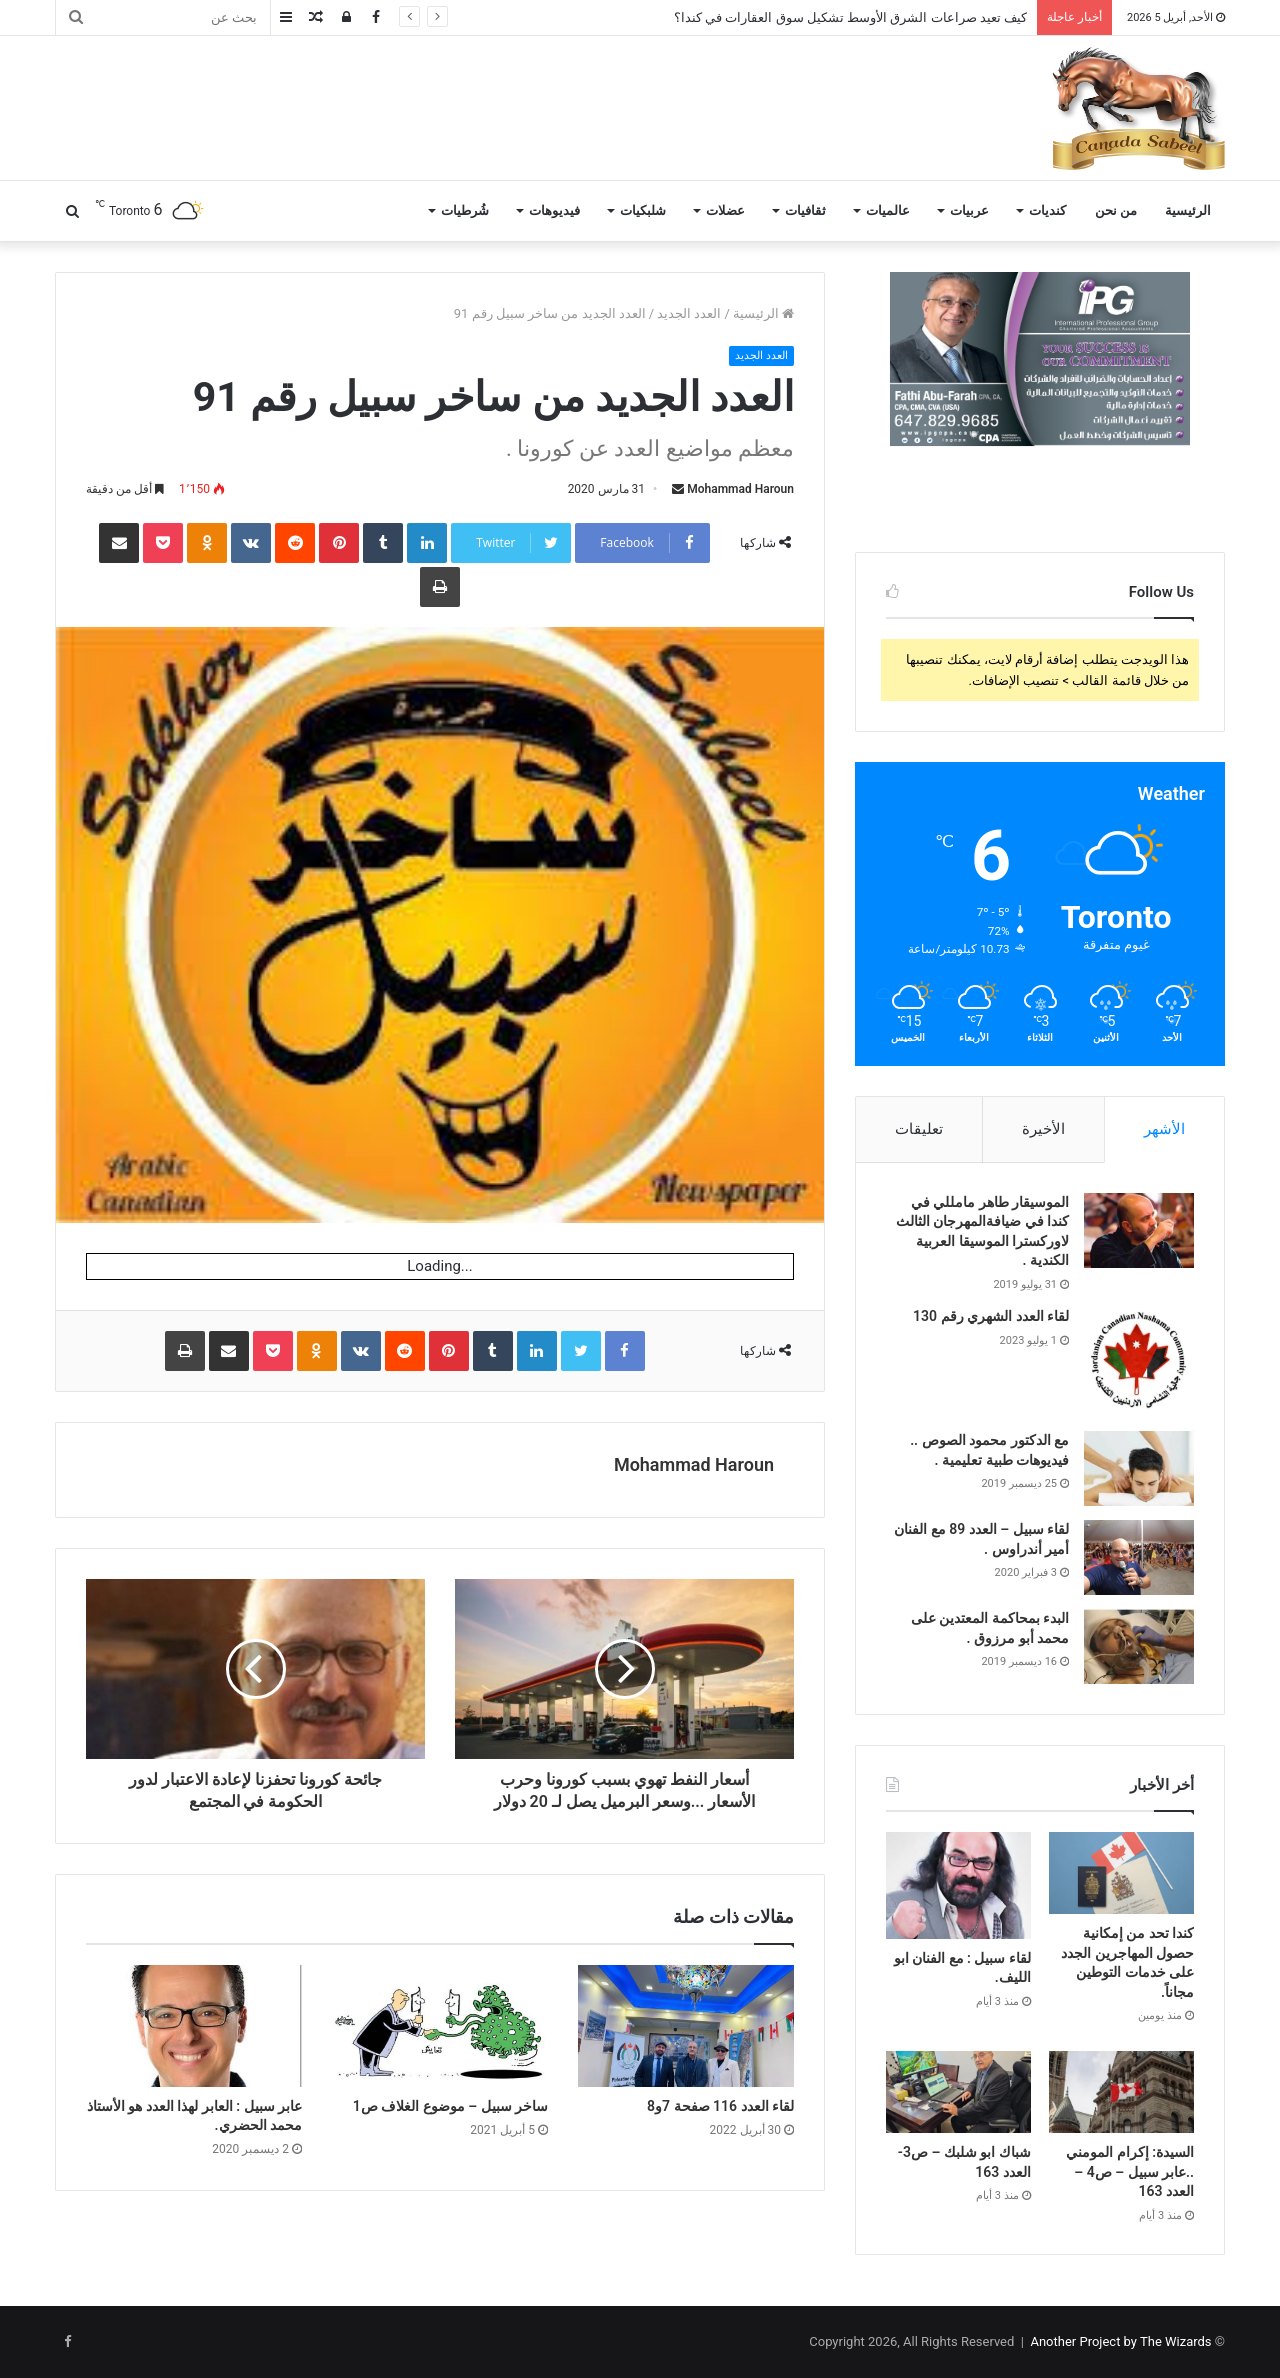  What do you see at coordinates (689, 313) in the screenshot?
I see `العدد الجديد` at bounding box center [689, 313].